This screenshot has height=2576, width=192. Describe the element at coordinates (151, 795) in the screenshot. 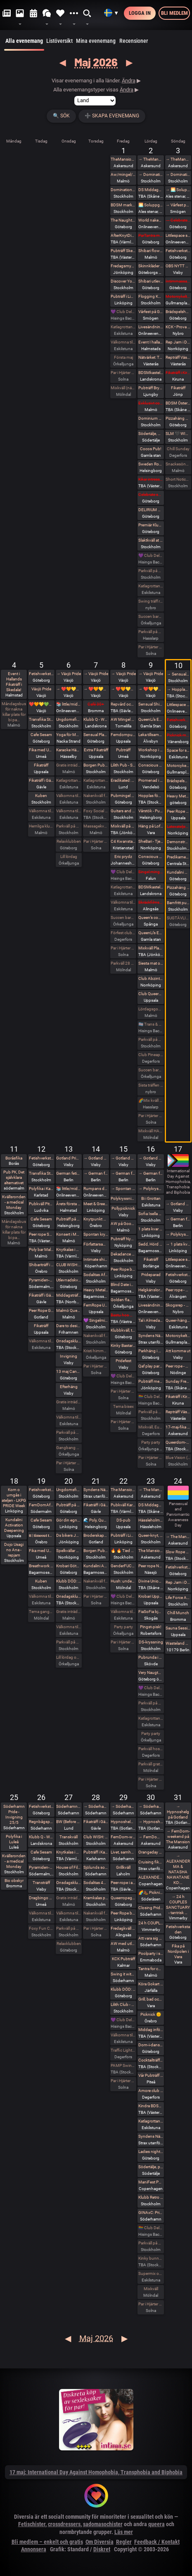

I see `Hopplas födesedagsfest 9 Maj` at that location.